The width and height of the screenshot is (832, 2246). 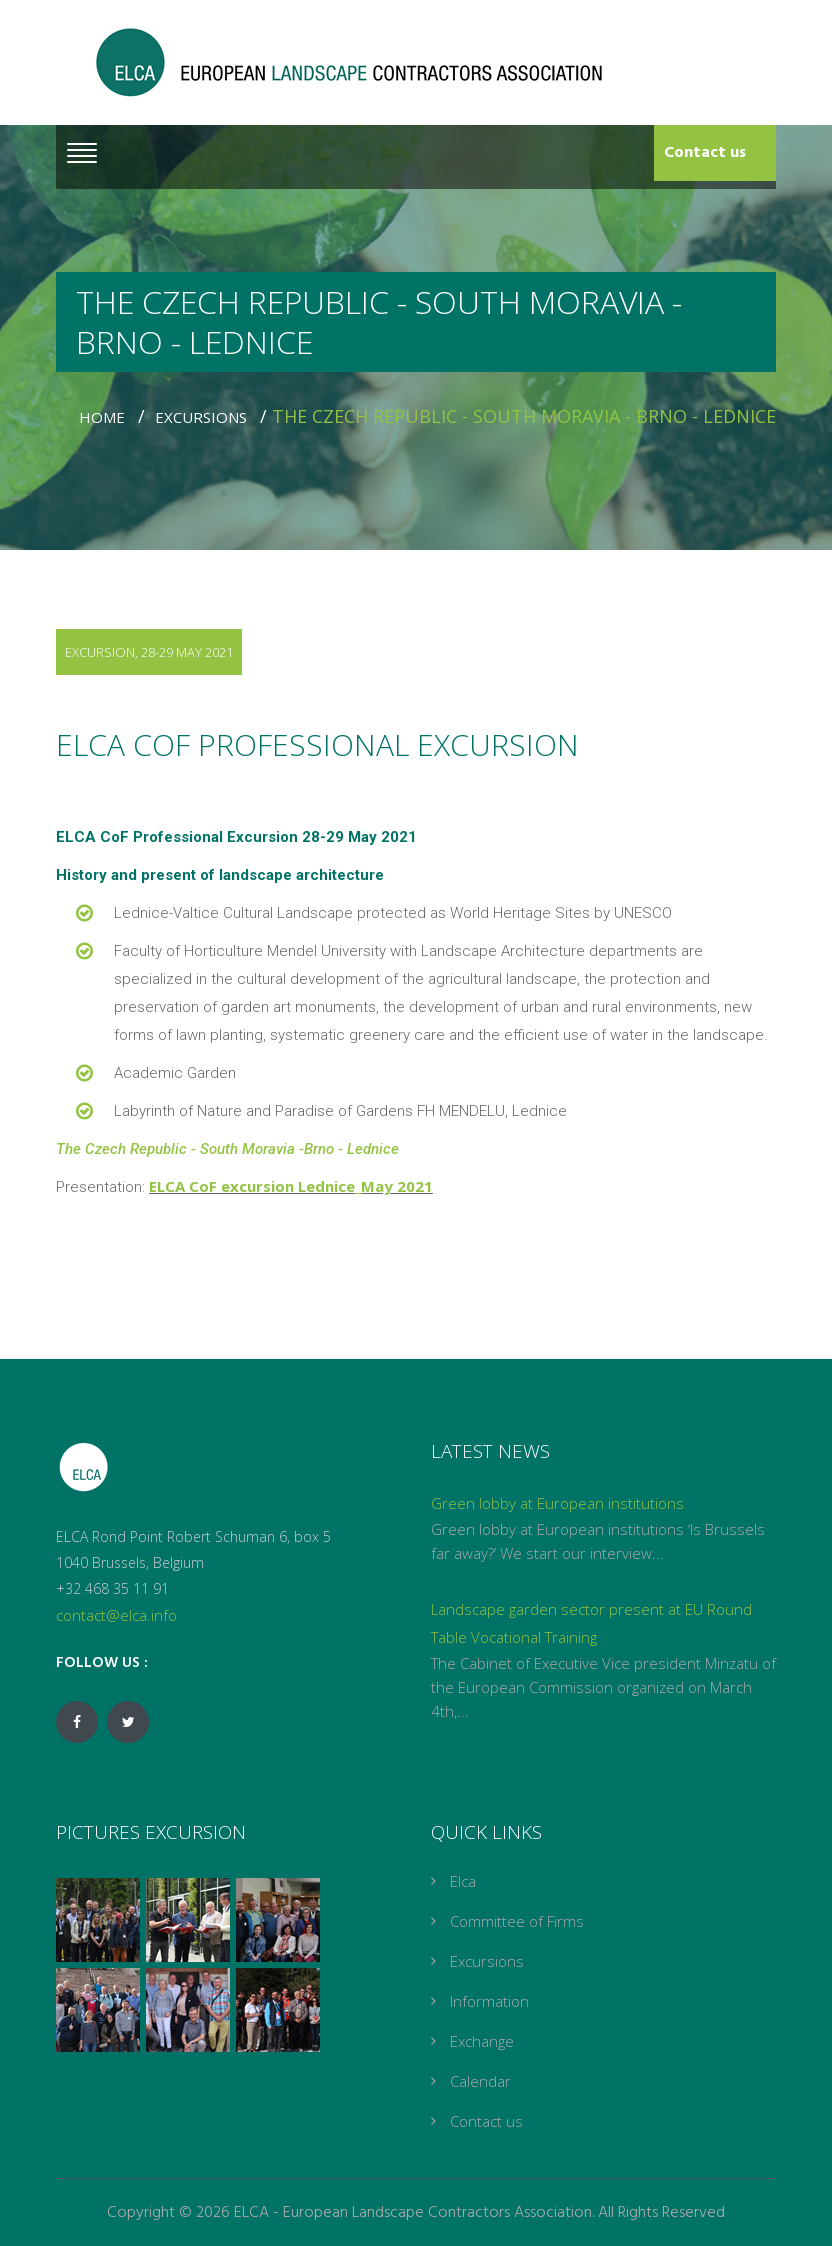 What do you see at coordinates (557, 1503) in the screenshot?
I see `Green lobby at European institutions` at bounding box center [557, 1503].